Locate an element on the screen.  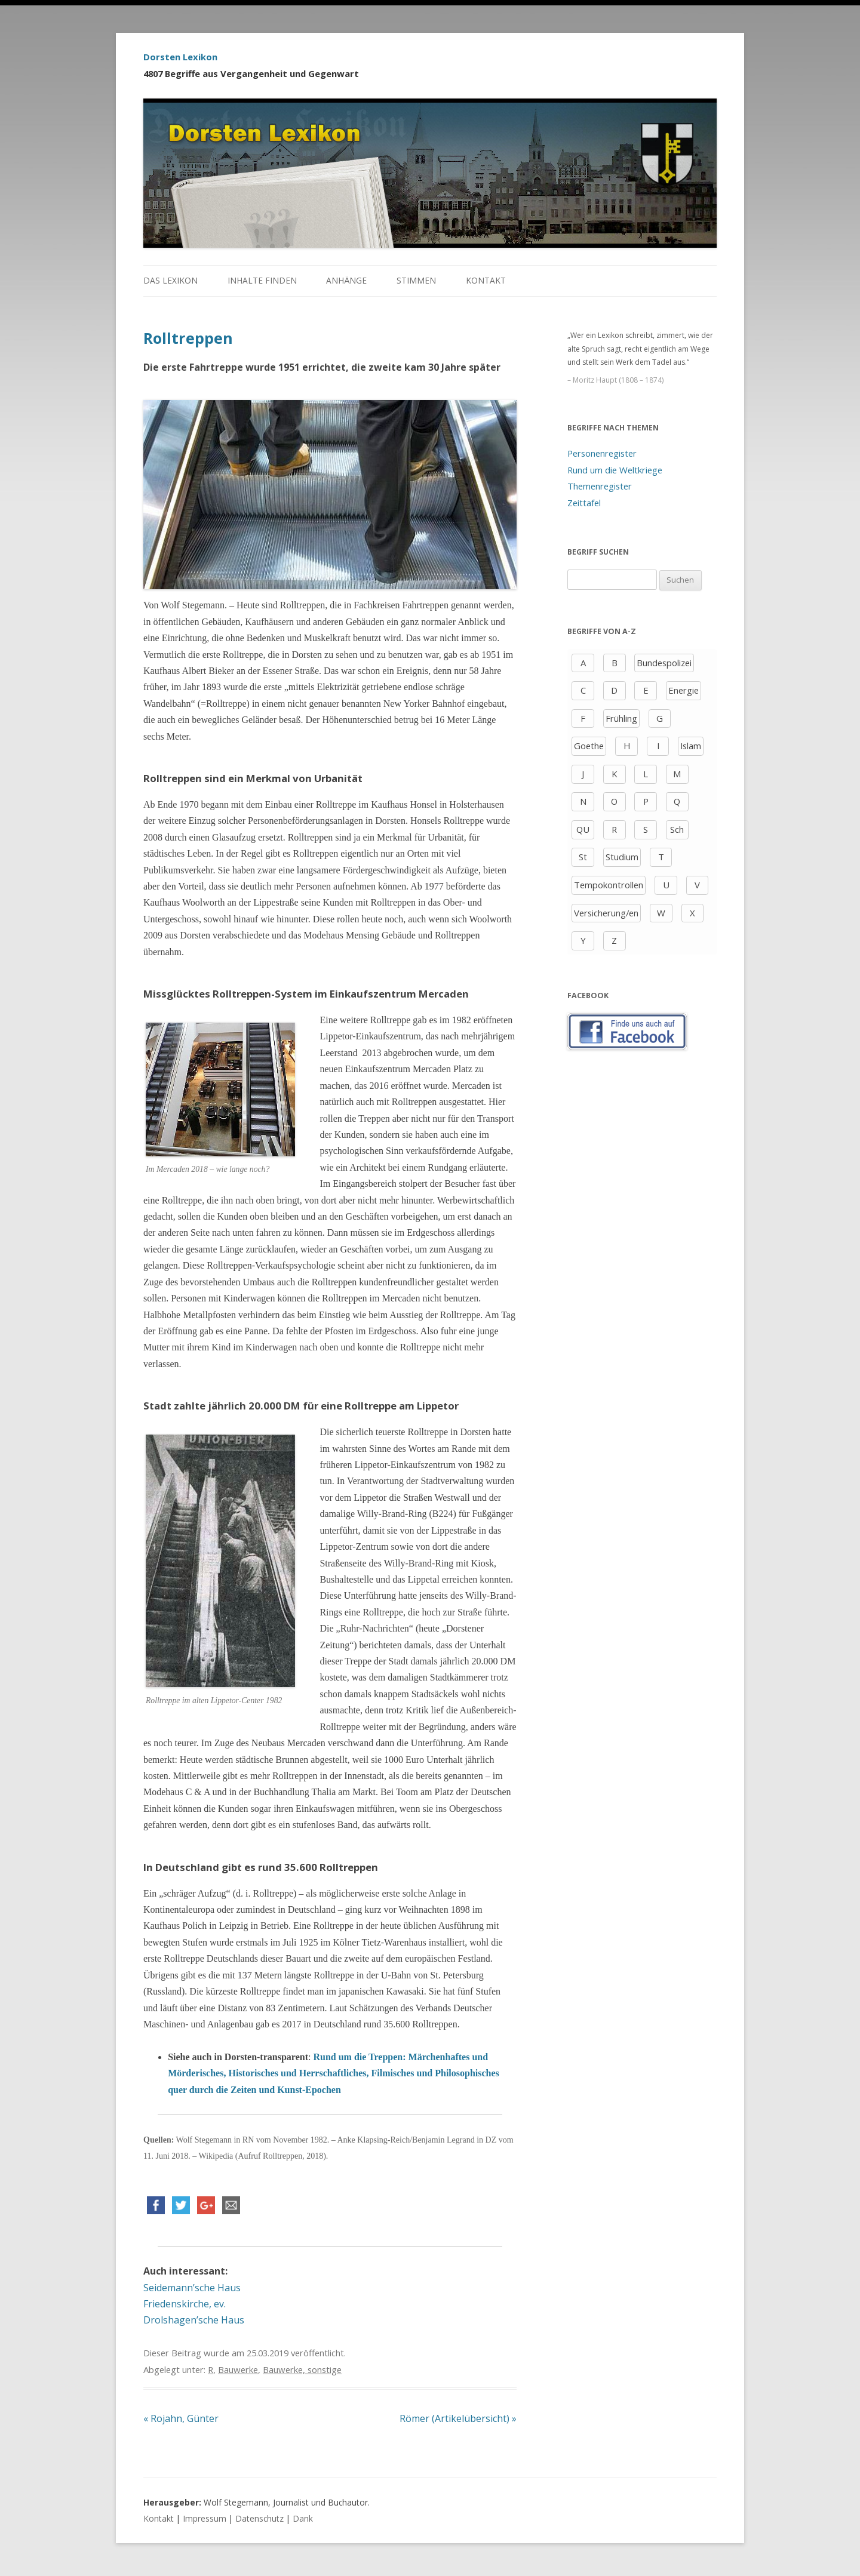
Friedenskirche, ev. is located at coordinates (184, 2303).